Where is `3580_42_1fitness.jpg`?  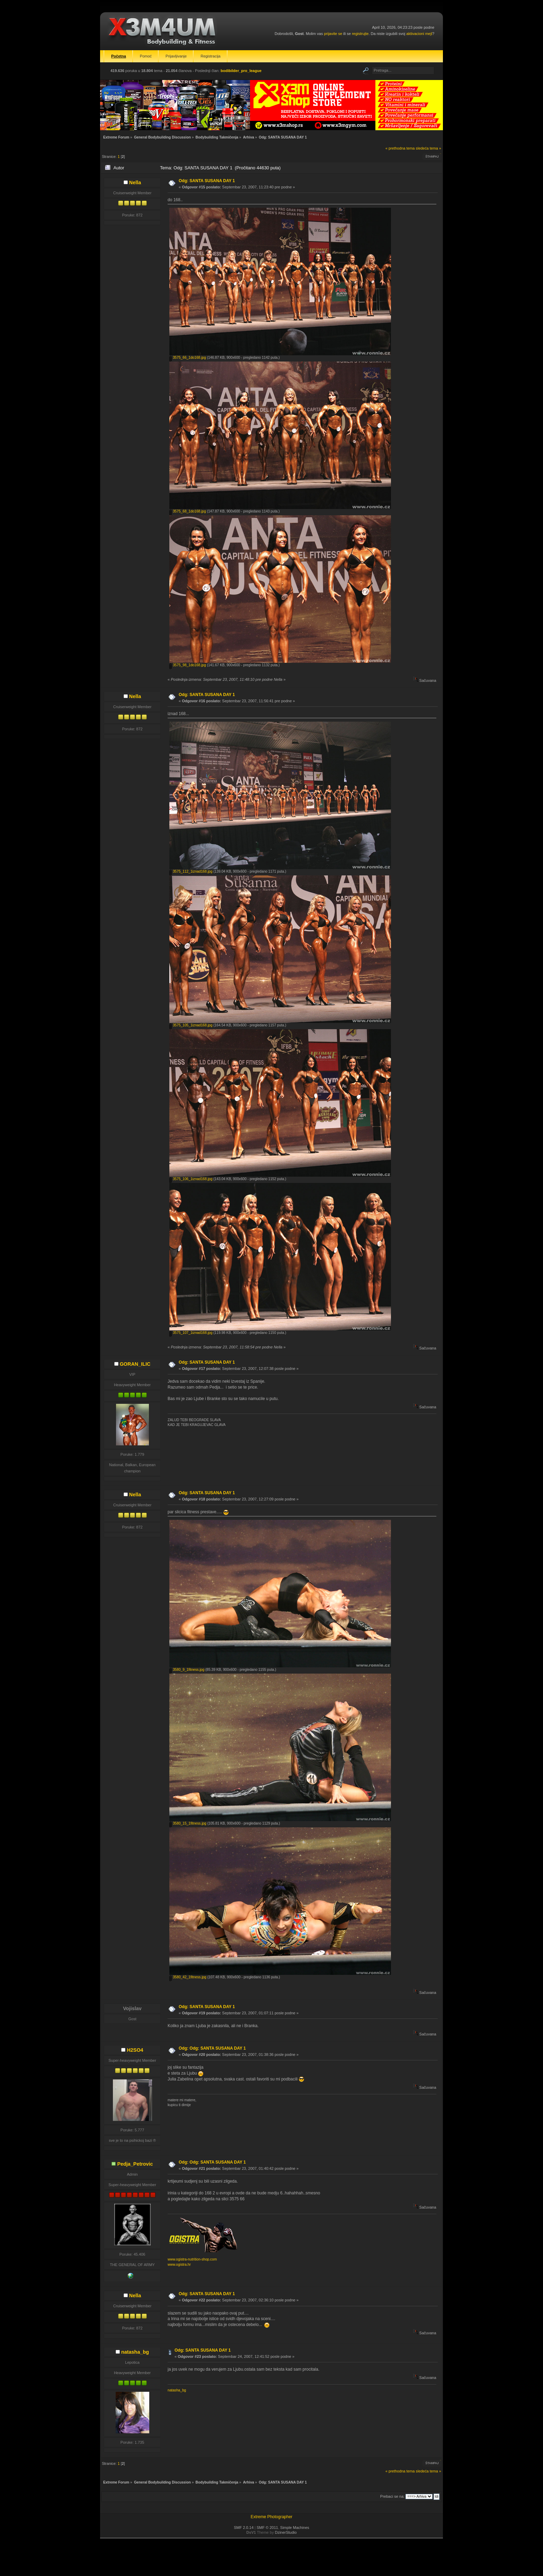 3580_42_1fitness.jpg is located at coordinates (187, 1977).